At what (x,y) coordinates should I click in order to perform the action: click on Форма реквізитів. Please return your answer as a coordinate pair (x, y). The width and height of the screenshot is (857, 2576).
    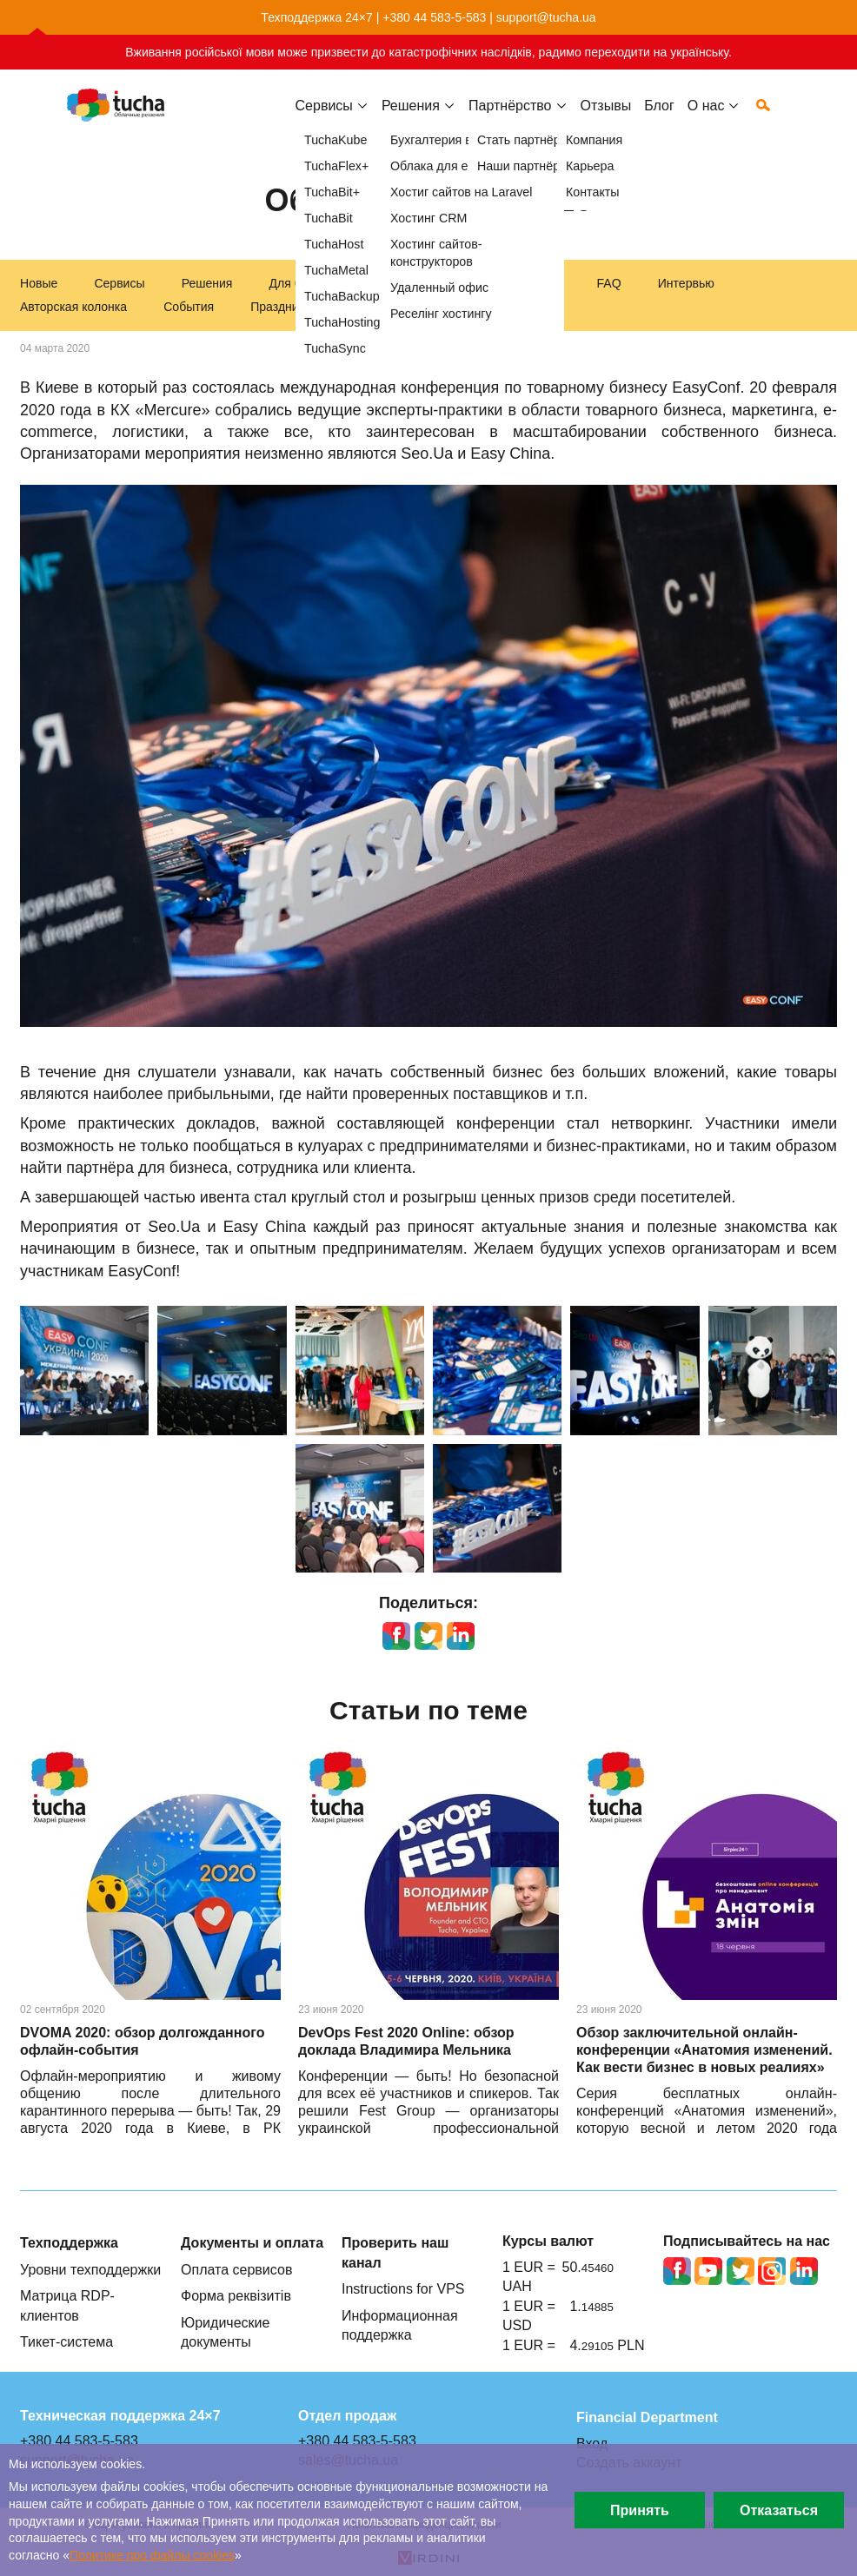
    Looking at the image, I should click on (236, 2295).